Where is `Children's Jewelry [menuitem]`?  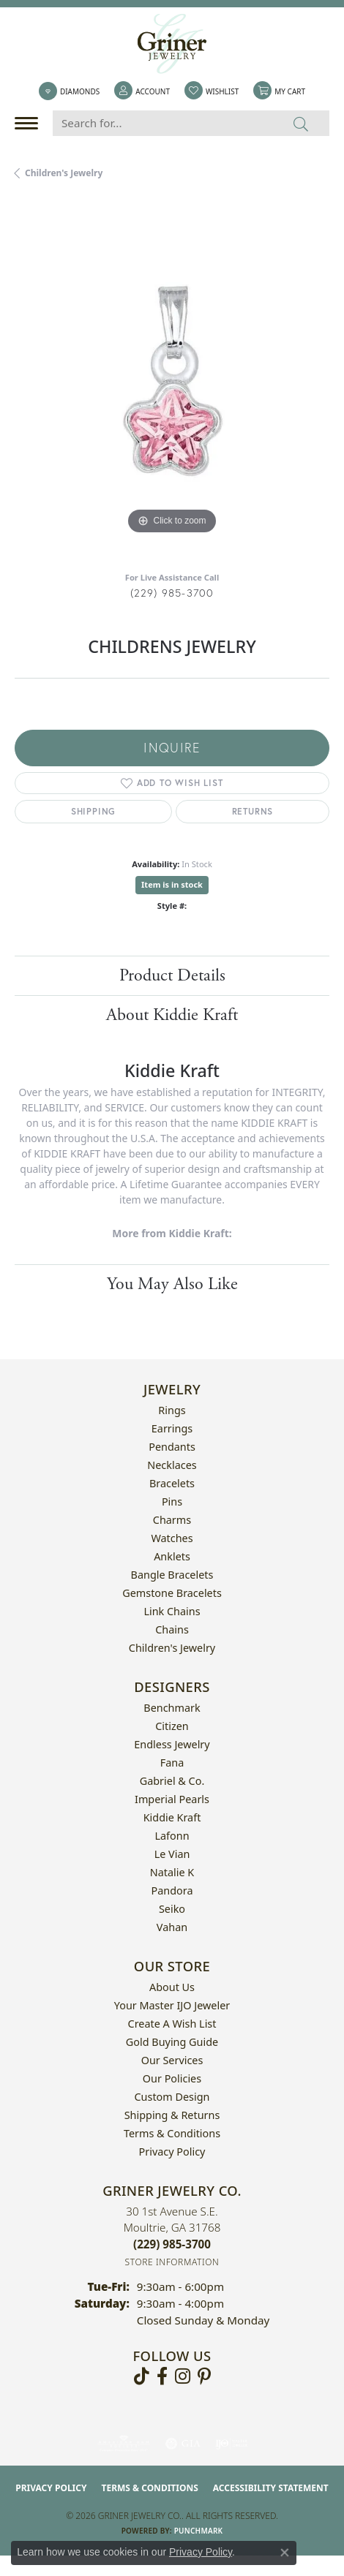 Children's Jewelry [menuitem] is located at coordinates (172, 1648).